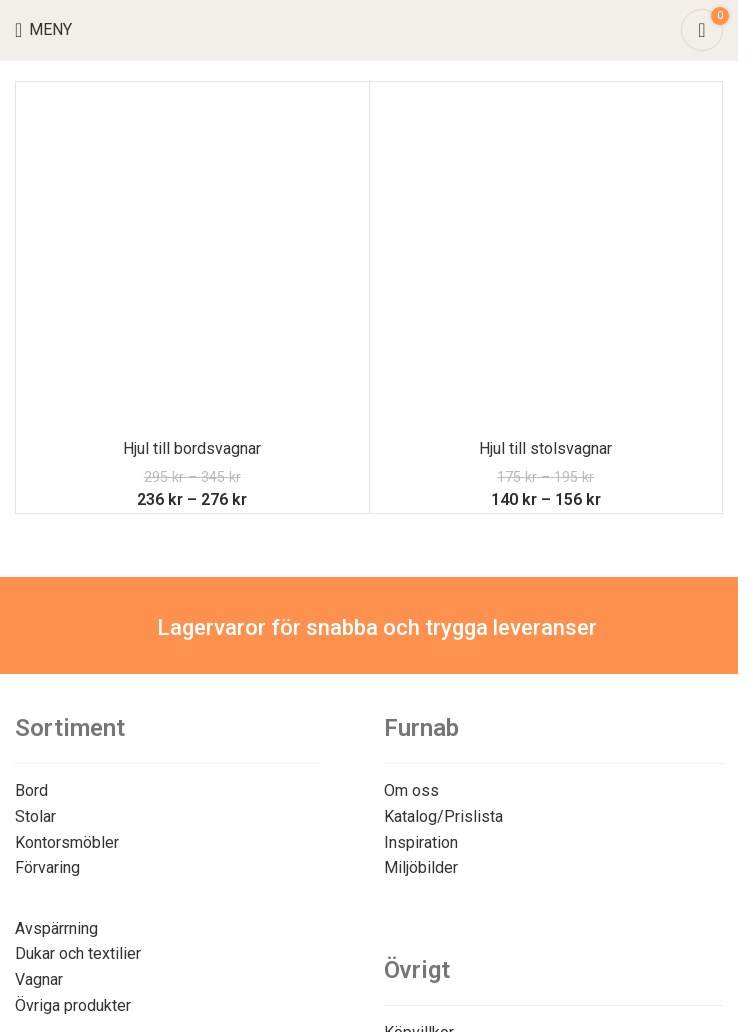 The image size is (753, 1032). Describe the element at coordinates (369, 28) in the screenshot. I see `[Site logo]` at that location.